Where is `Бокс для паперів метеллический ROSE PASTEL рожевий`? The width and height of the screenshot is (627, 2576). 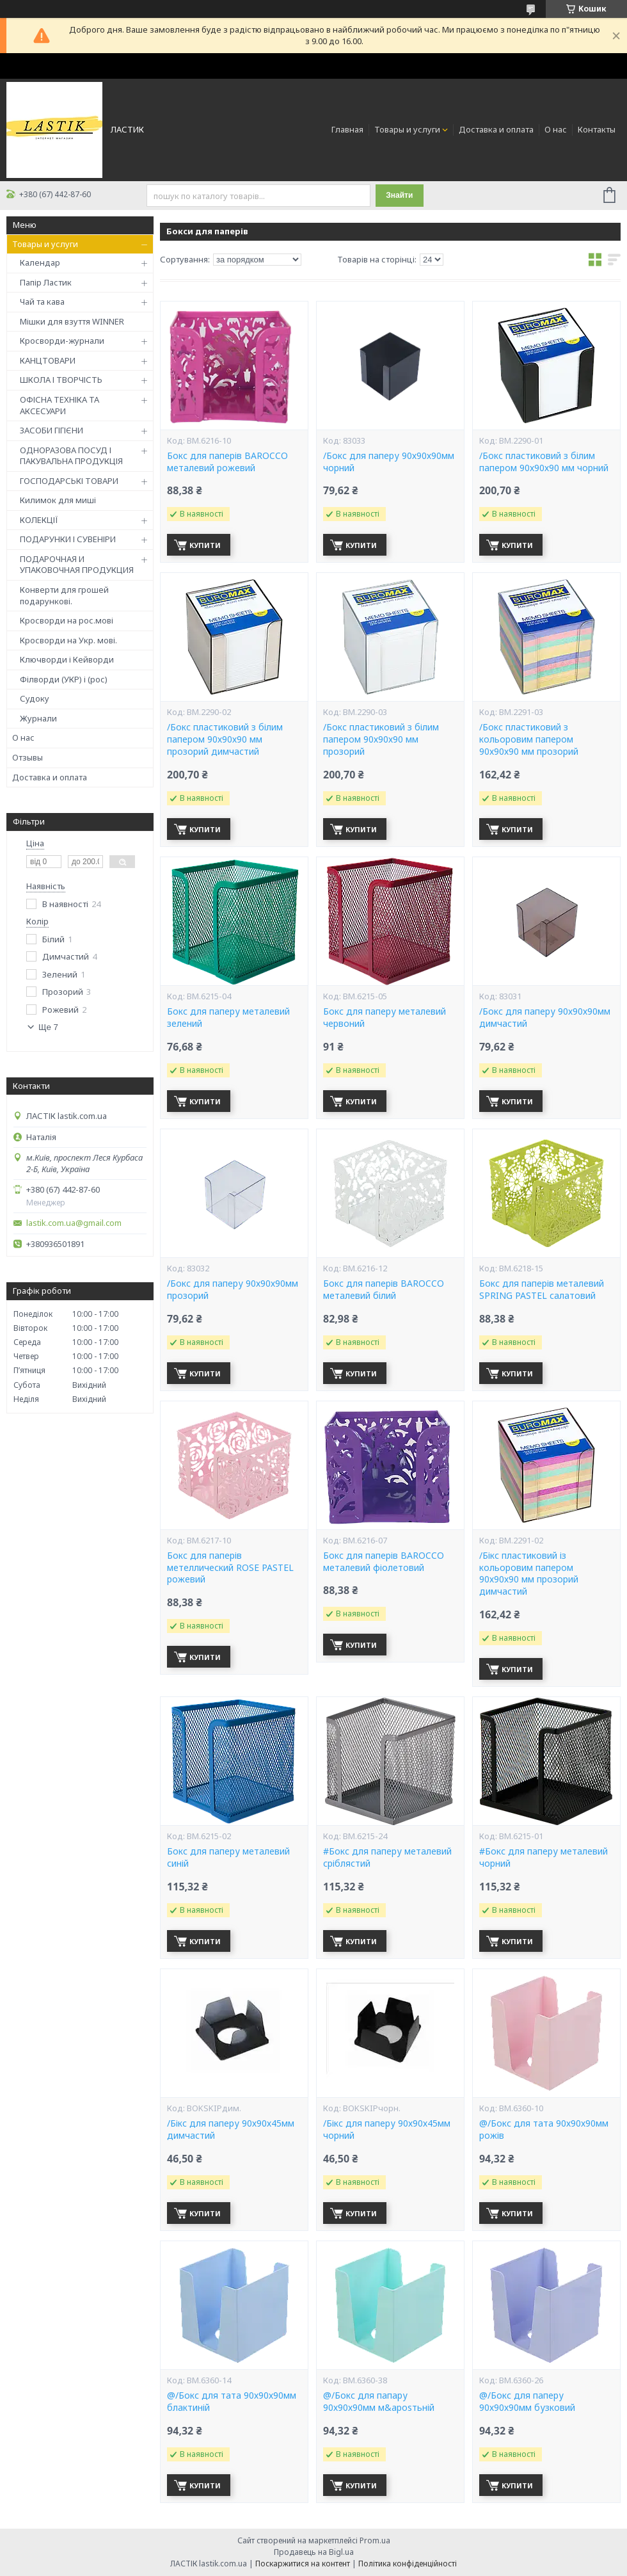 Бокс для паперів метеллический ROSE PASTEL рожевий is located at coordinates (230, 1568).